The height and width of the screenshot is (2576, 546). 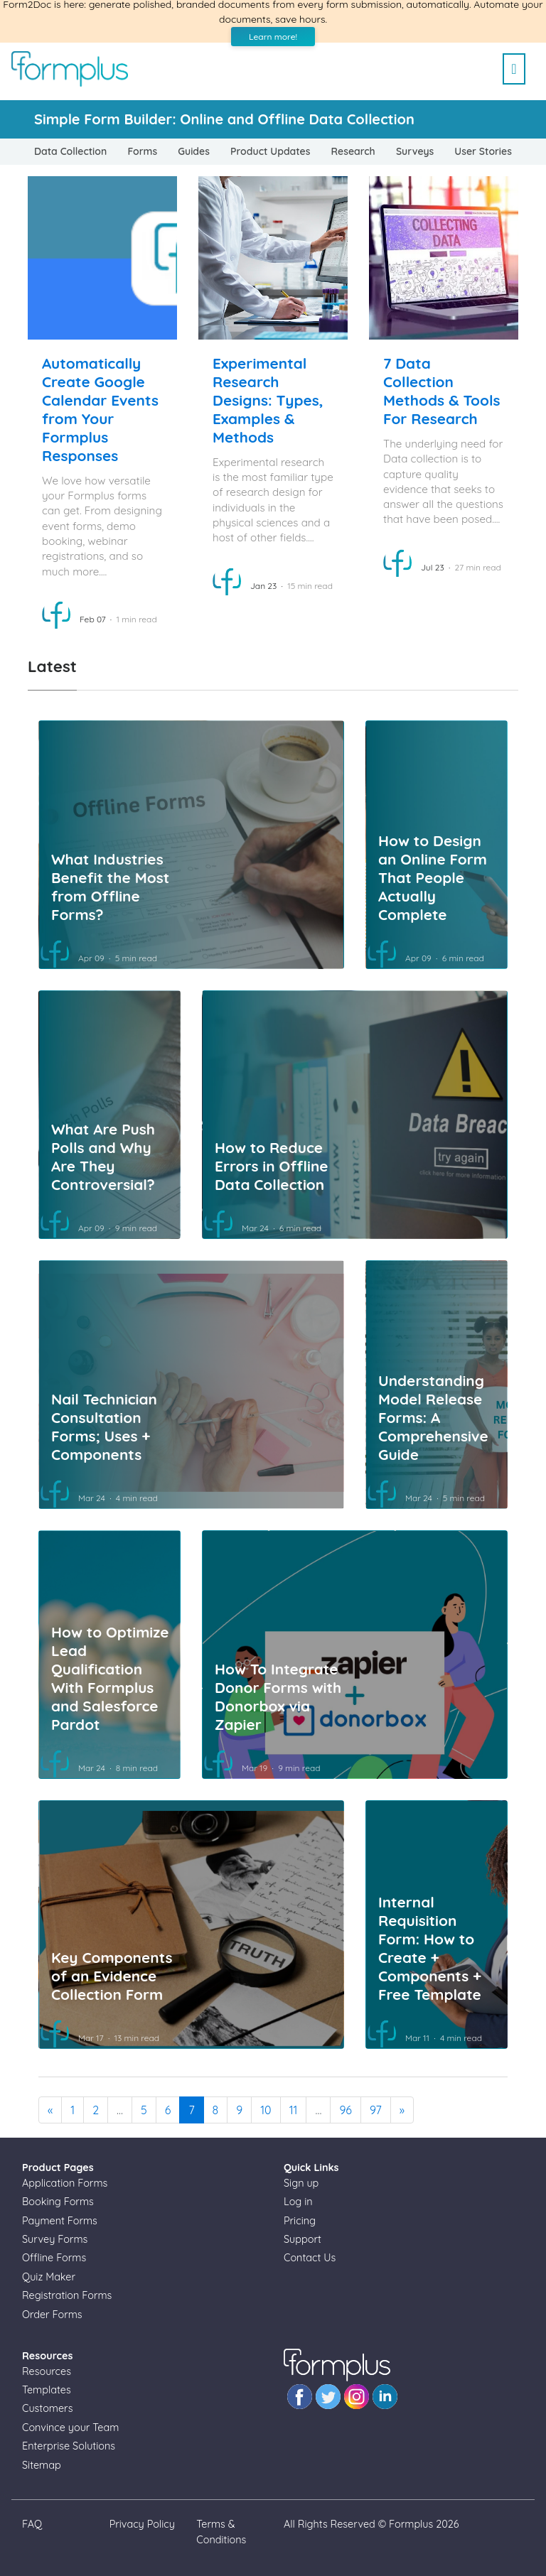 What do you see at coordinates (293, 2110) in the screenshot?
I see `11` at bounding box center [293, 2110].